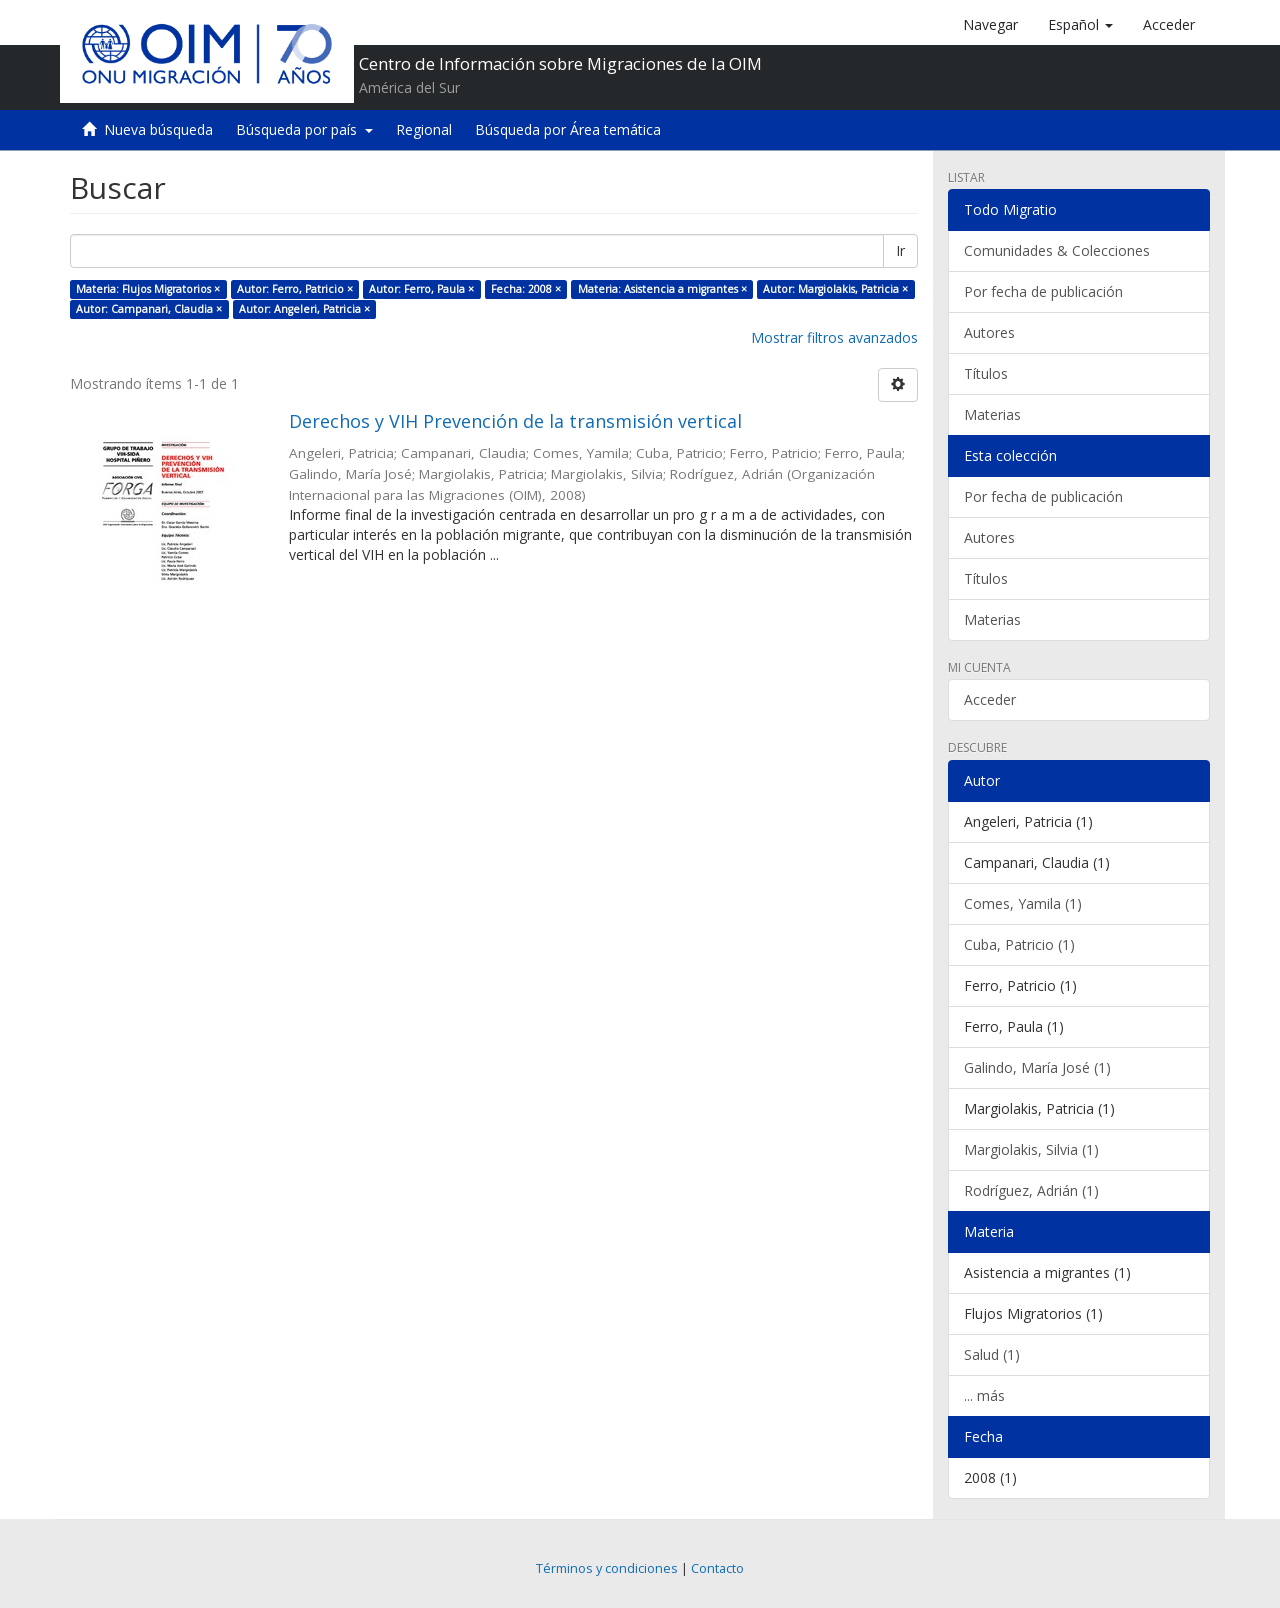 This screenshot has width=1280, height=1608. What do you see at coordinates (1023, 903) in the screenshot?
I see `Comes, Yamila (1)` at bounding box center [1023, 903].